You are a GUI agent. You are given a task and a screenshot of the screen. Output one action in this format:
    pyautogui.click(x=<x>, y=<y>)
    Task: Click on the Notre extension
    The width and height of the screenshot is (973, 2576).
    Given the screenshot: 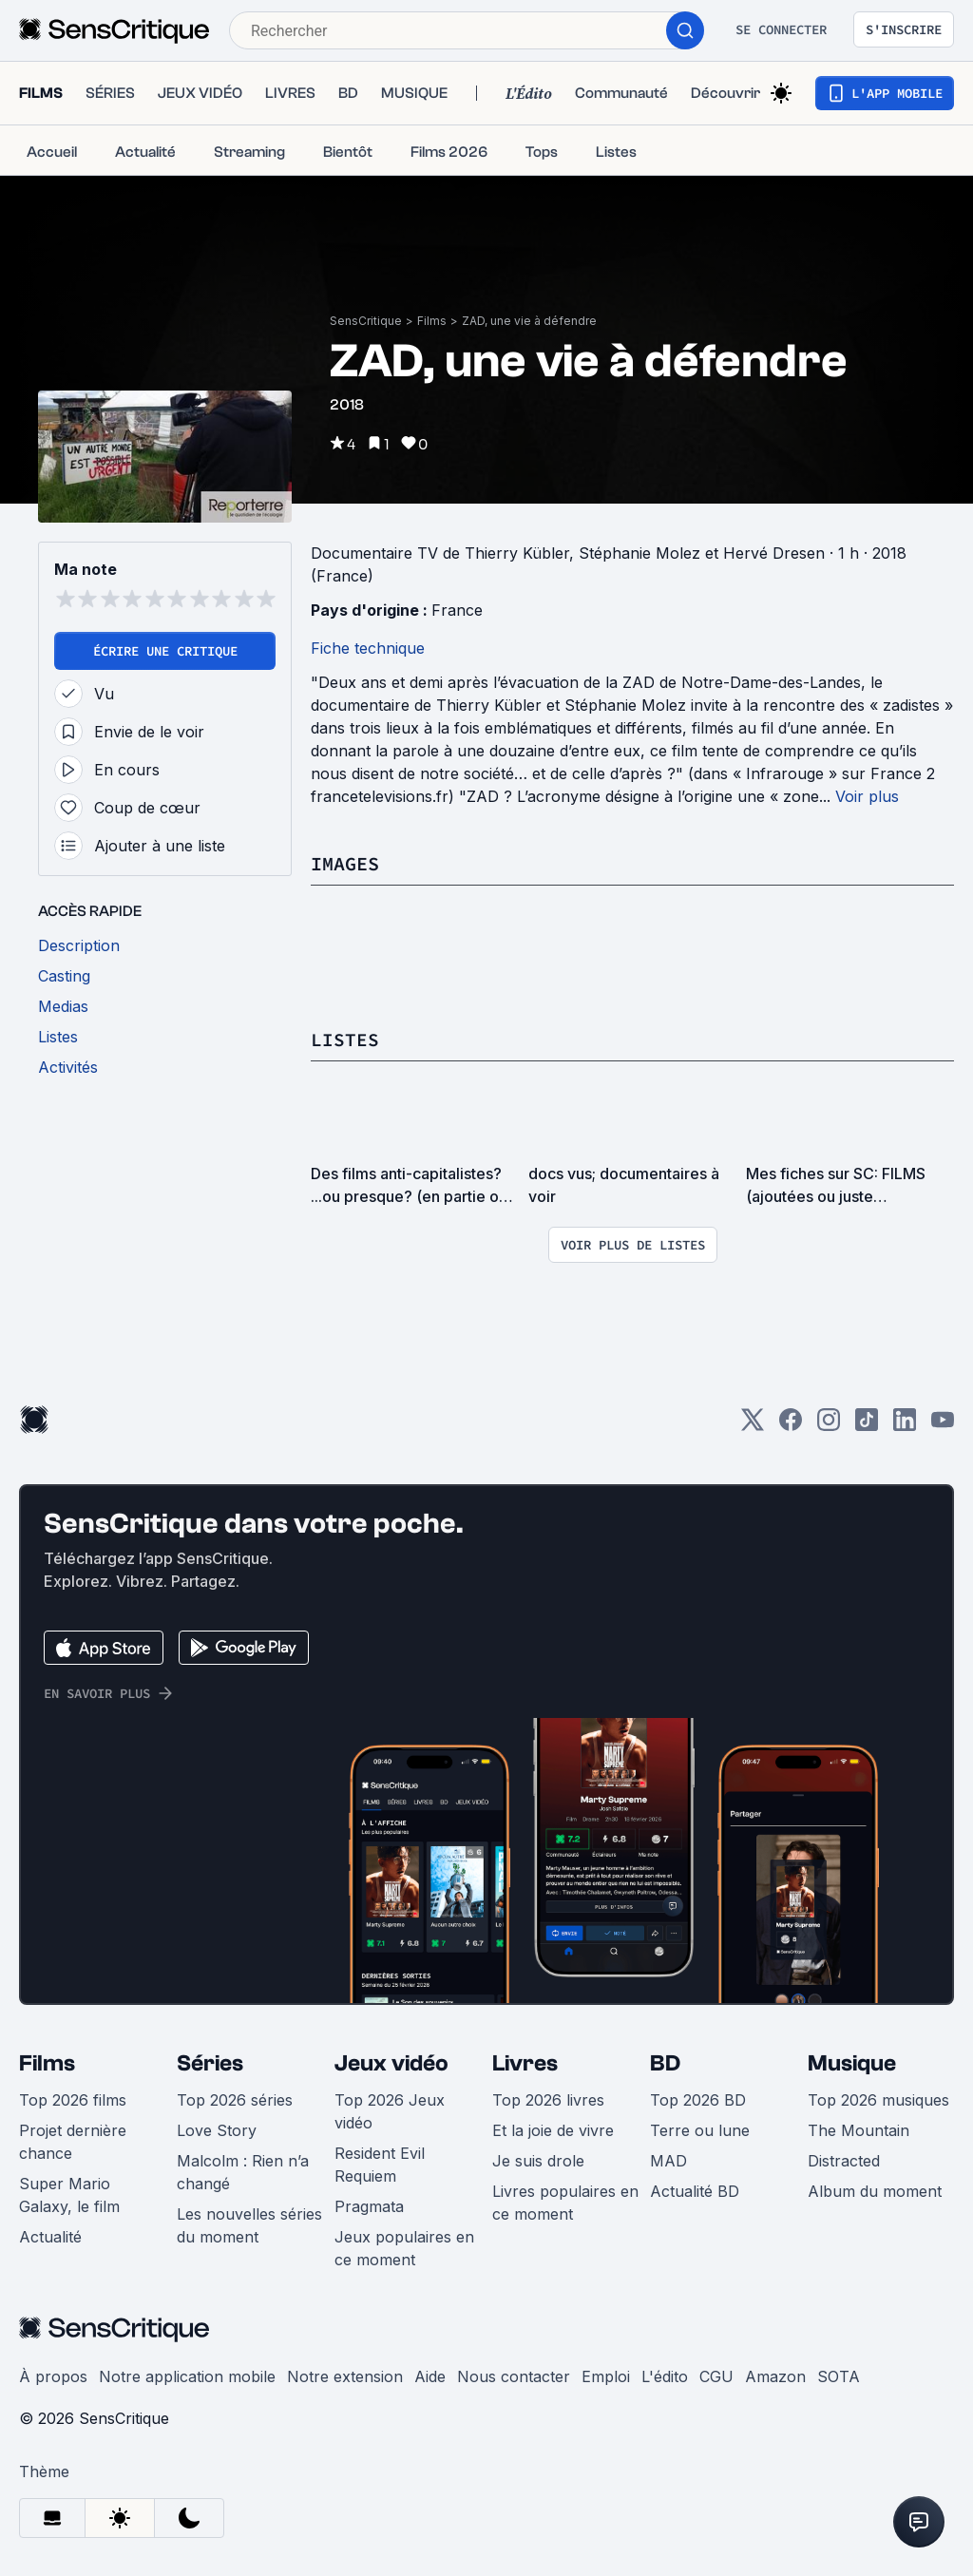 What is the action you would take?
    pyautogui.click(x=345, y=2376)
    